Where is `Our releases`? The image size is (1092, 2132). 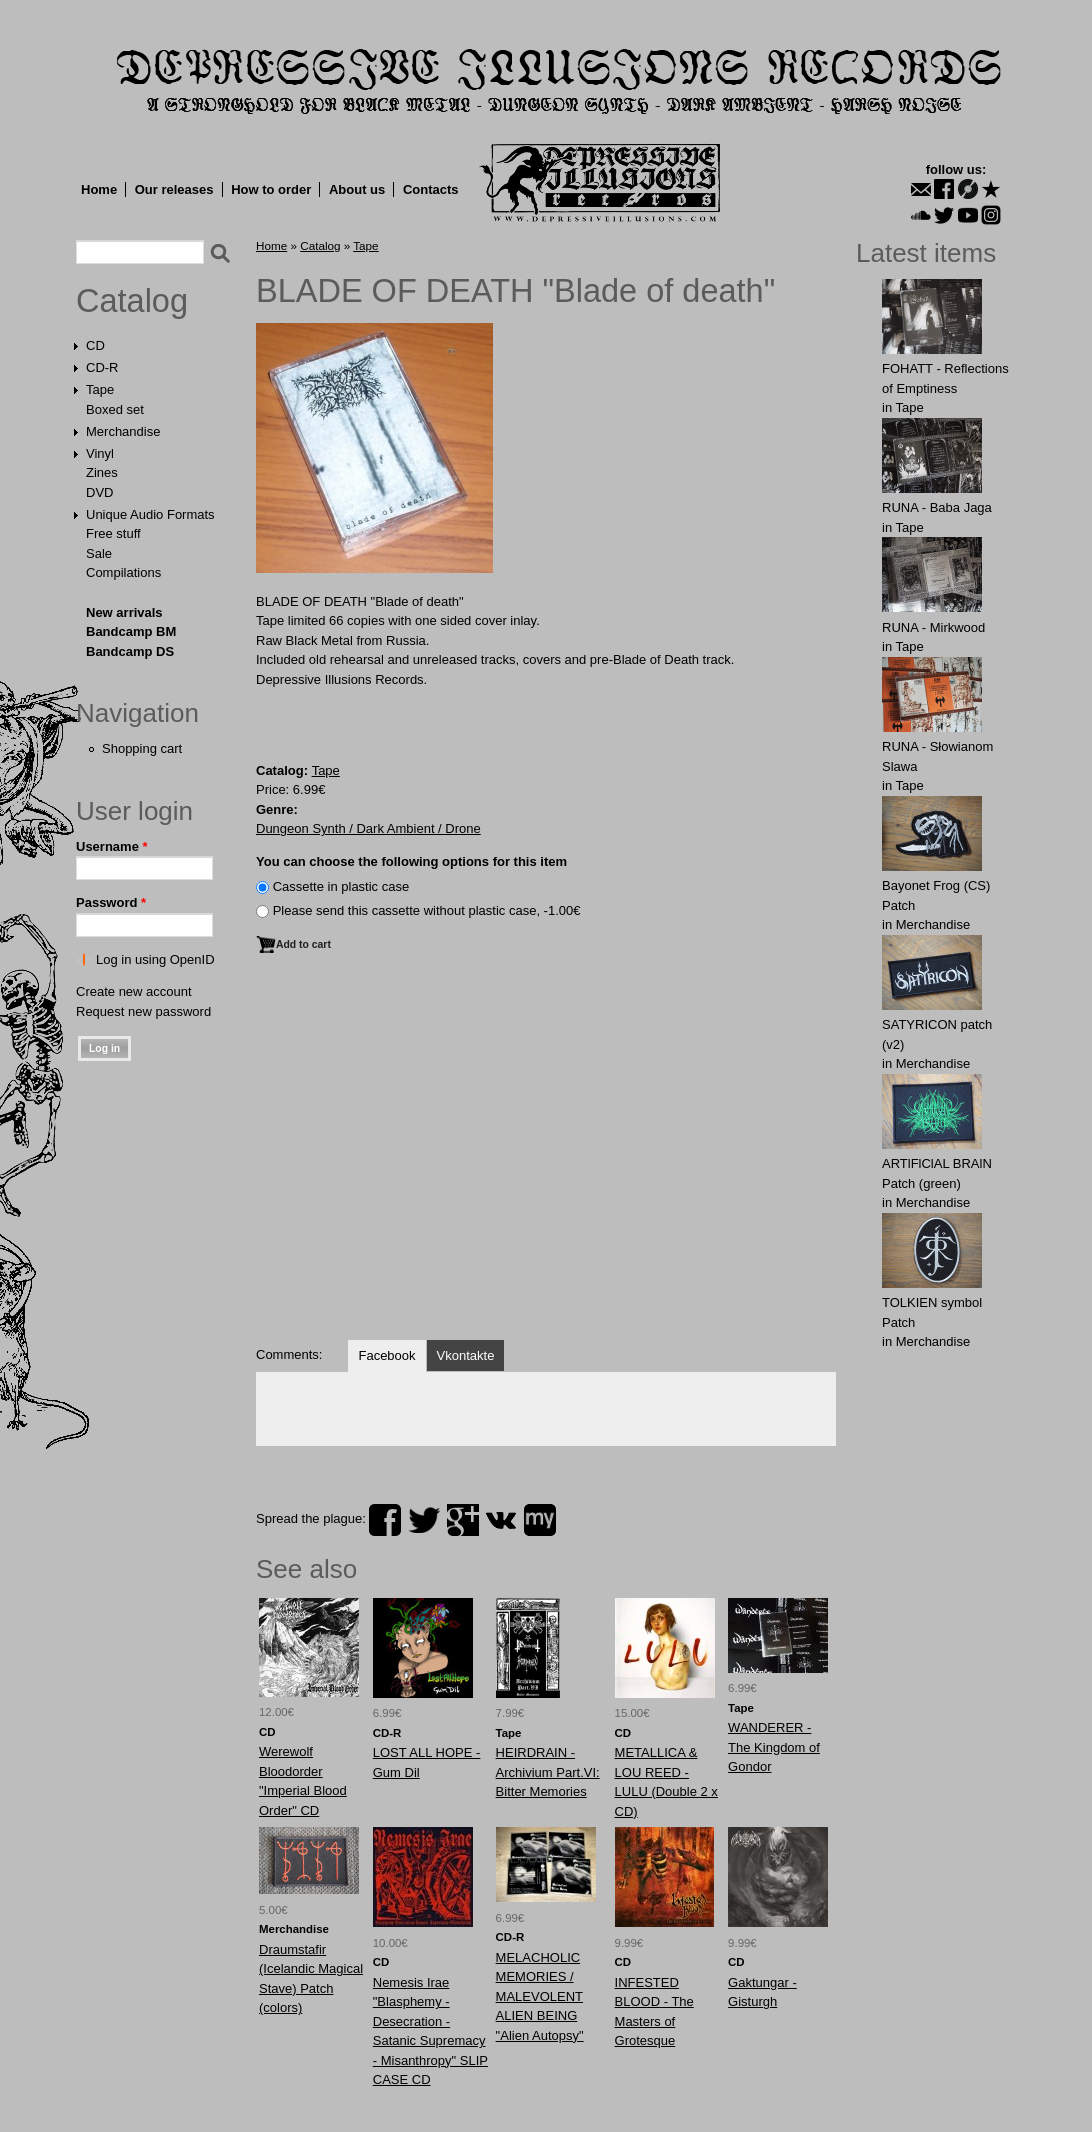
Our releases is located at coordinates (174, 189).